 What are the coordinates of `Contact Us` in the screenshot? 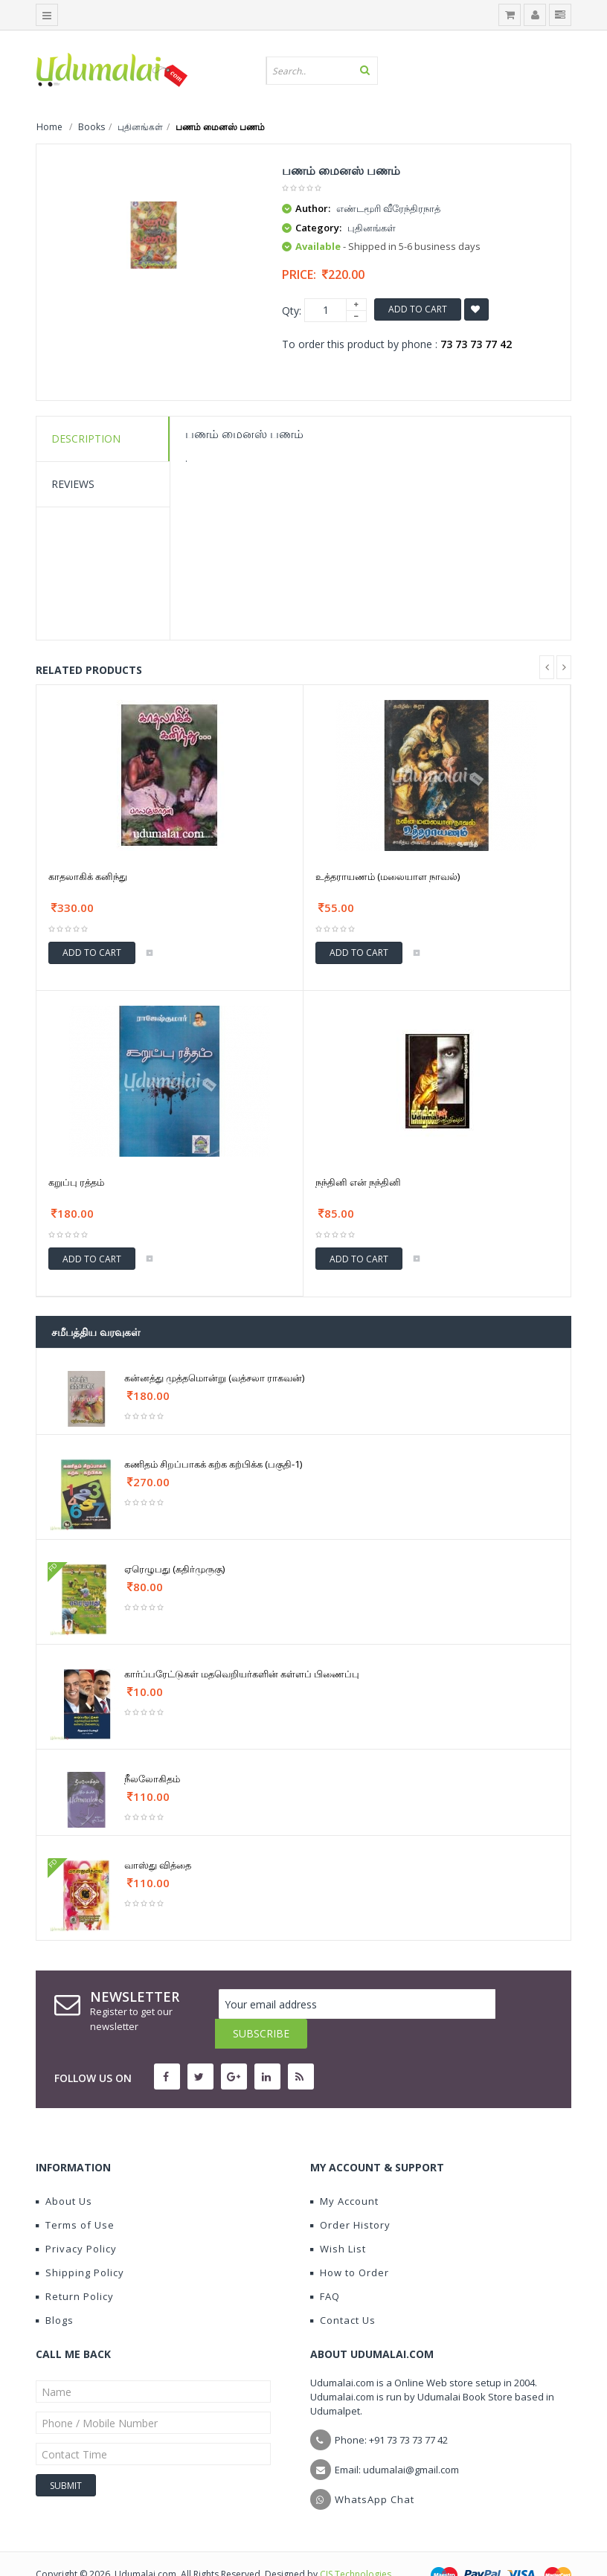 It's located at (343, 2290).